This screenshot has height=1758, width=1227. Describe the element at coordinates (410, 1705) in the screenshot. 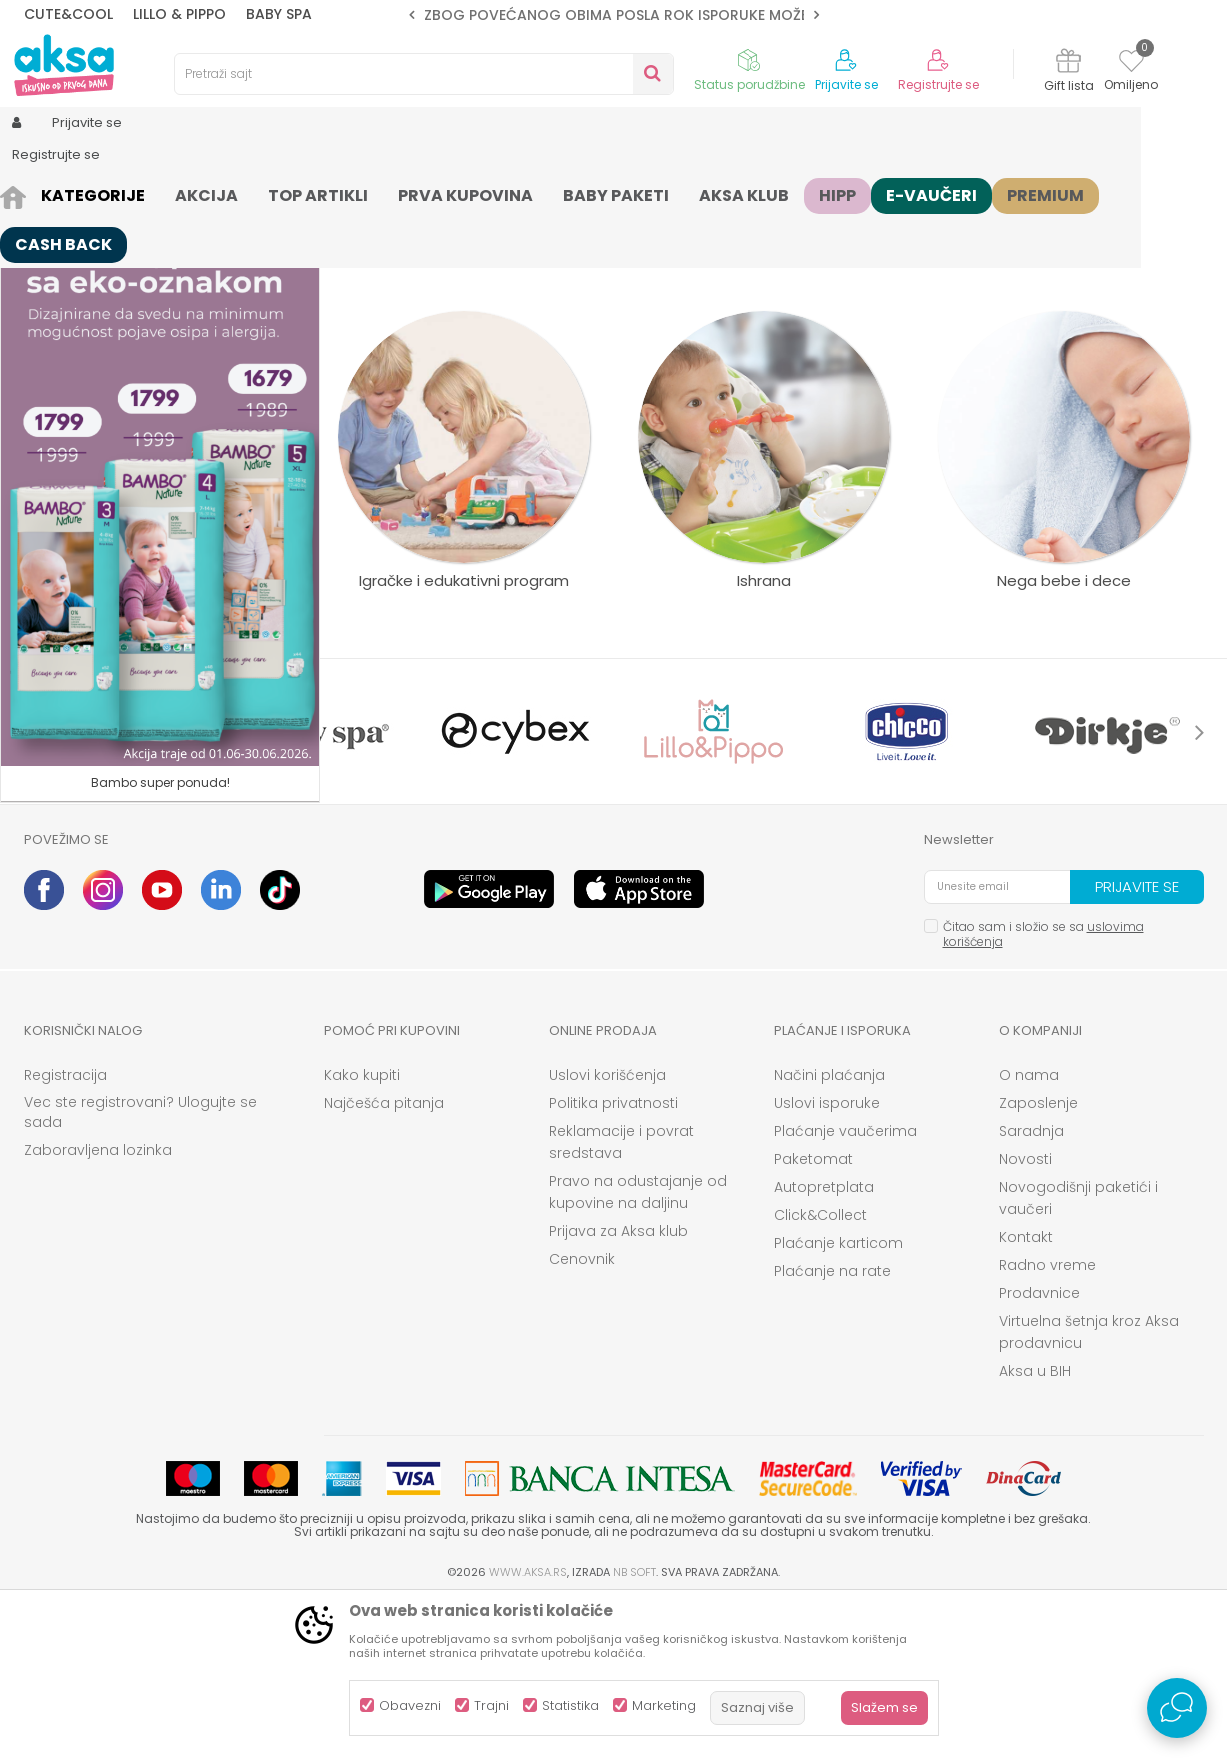

I see `Obavezni` at that location.